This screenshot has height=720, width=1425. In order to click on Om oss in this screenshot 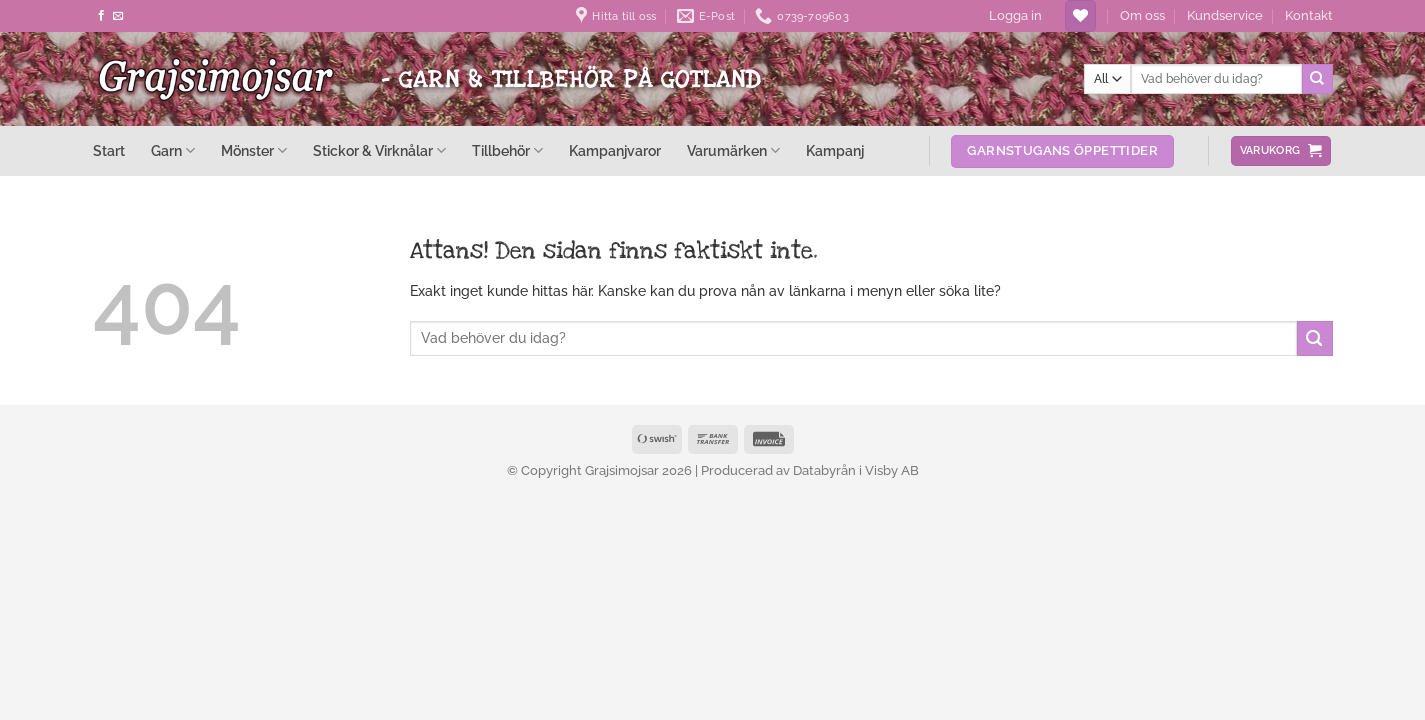, I will do `click(1142, 15)`.